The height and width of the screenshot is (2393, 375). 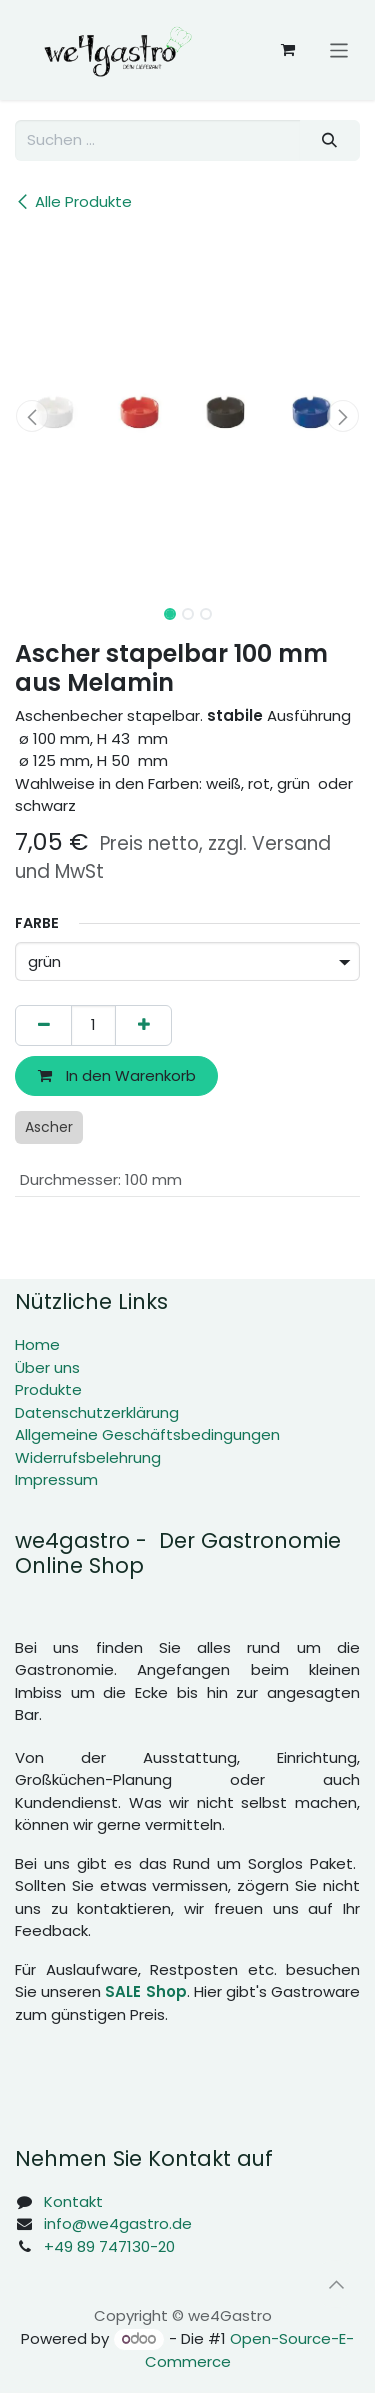 What do you see at coordinates (288, 50) in the screenshot?
I see `[E-Commerce-Warenkorb]` at bounding box center [288, 50].